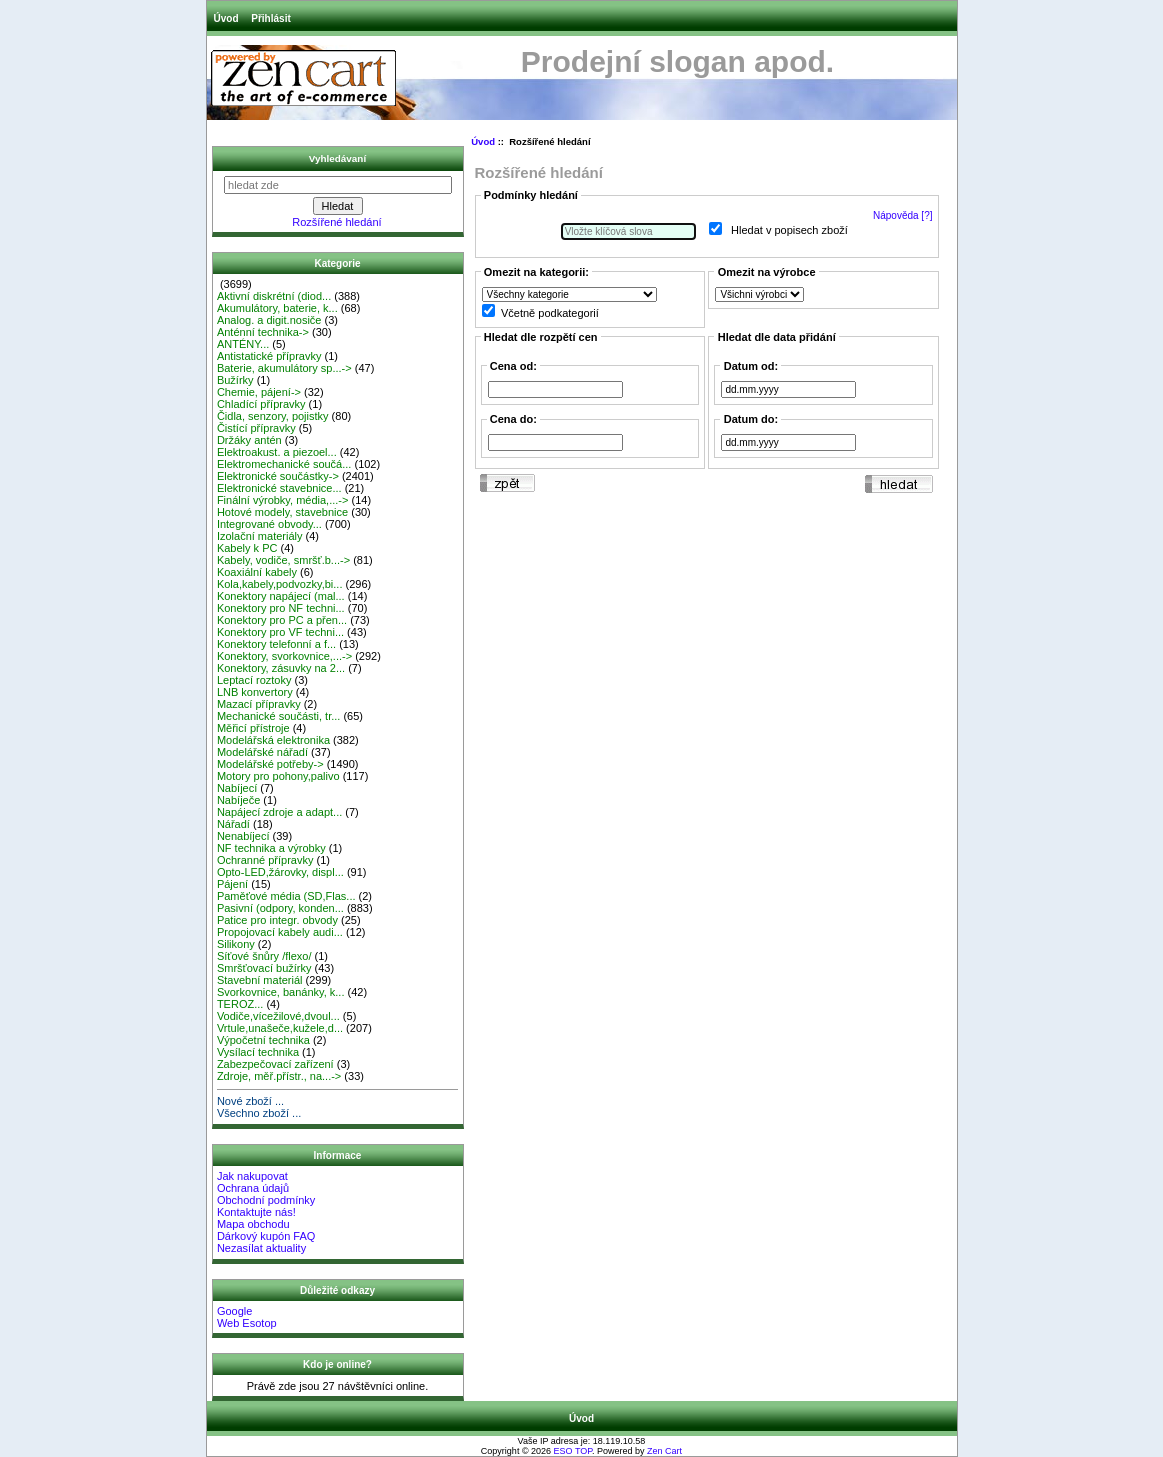  I want to click on Čidla, senzory, pojistky, so click(273, 416).